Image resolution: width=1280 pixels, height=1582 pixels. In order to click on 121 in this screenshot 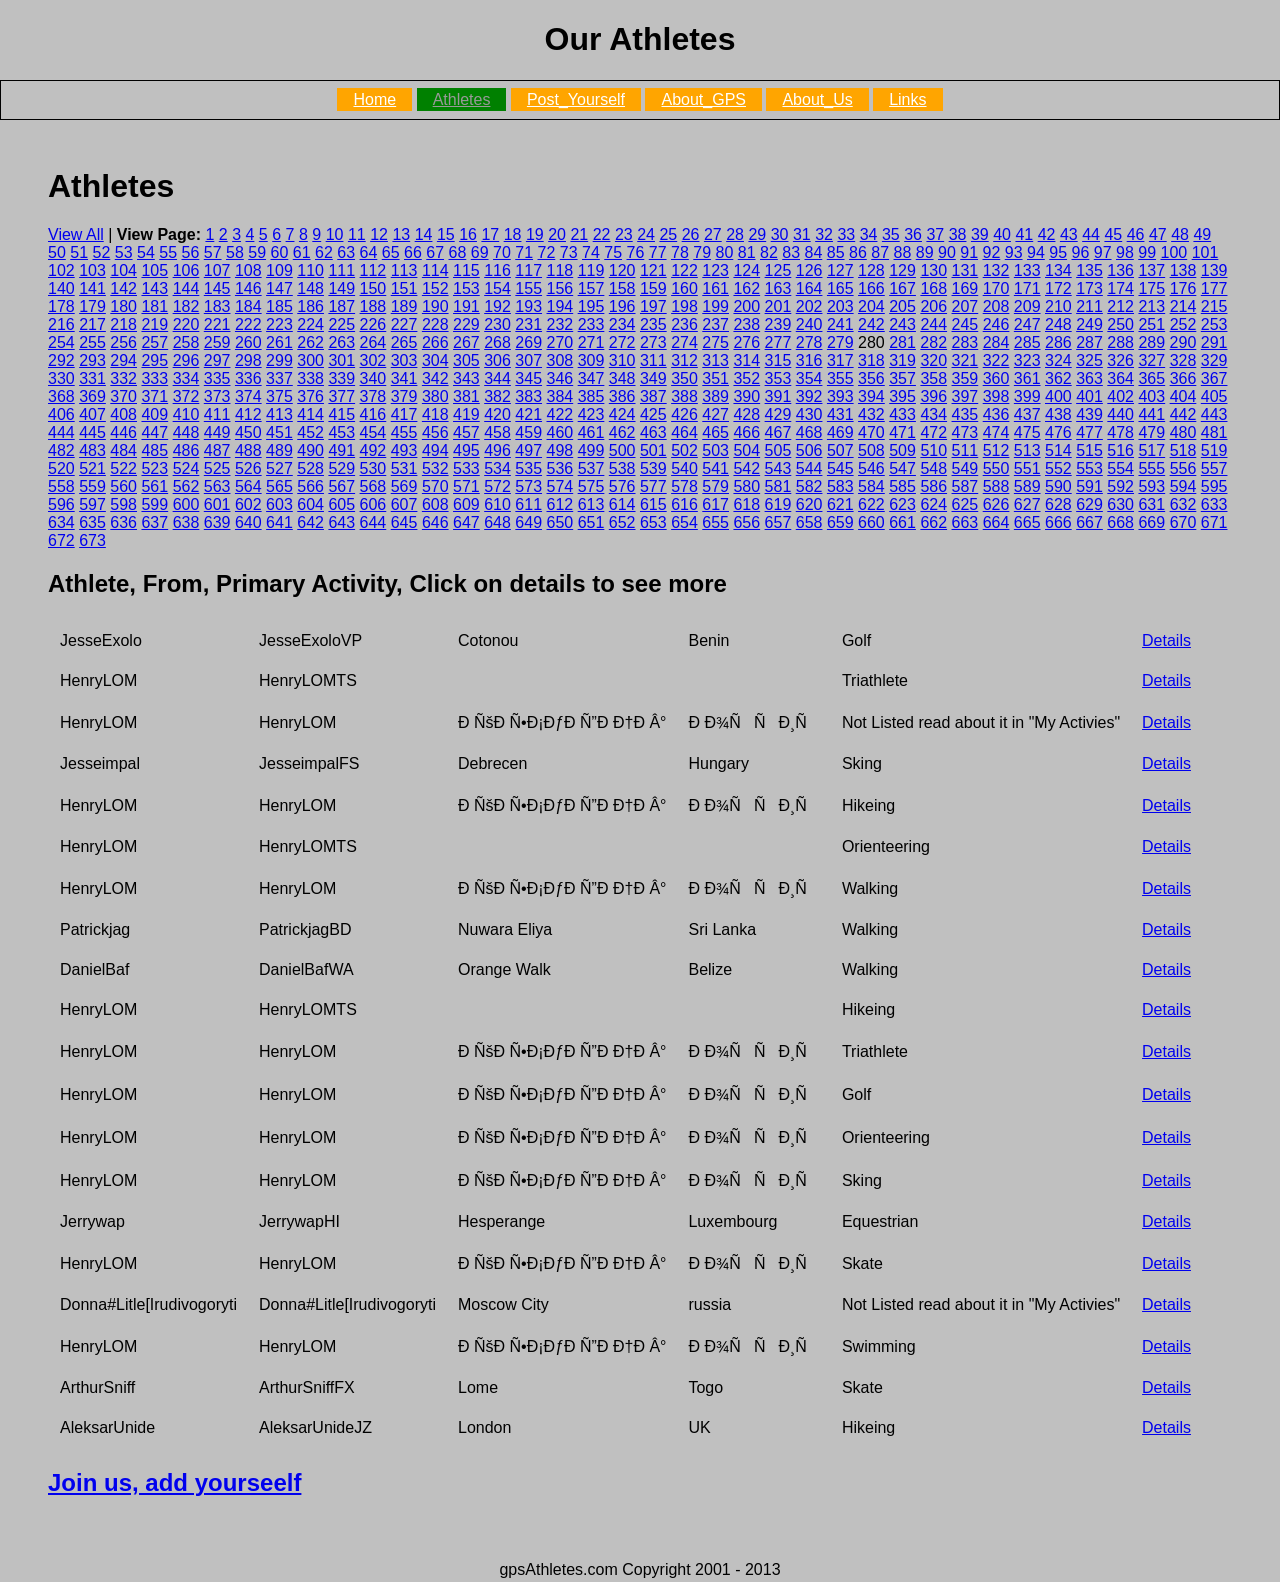, I will do `click(653, 270)`.